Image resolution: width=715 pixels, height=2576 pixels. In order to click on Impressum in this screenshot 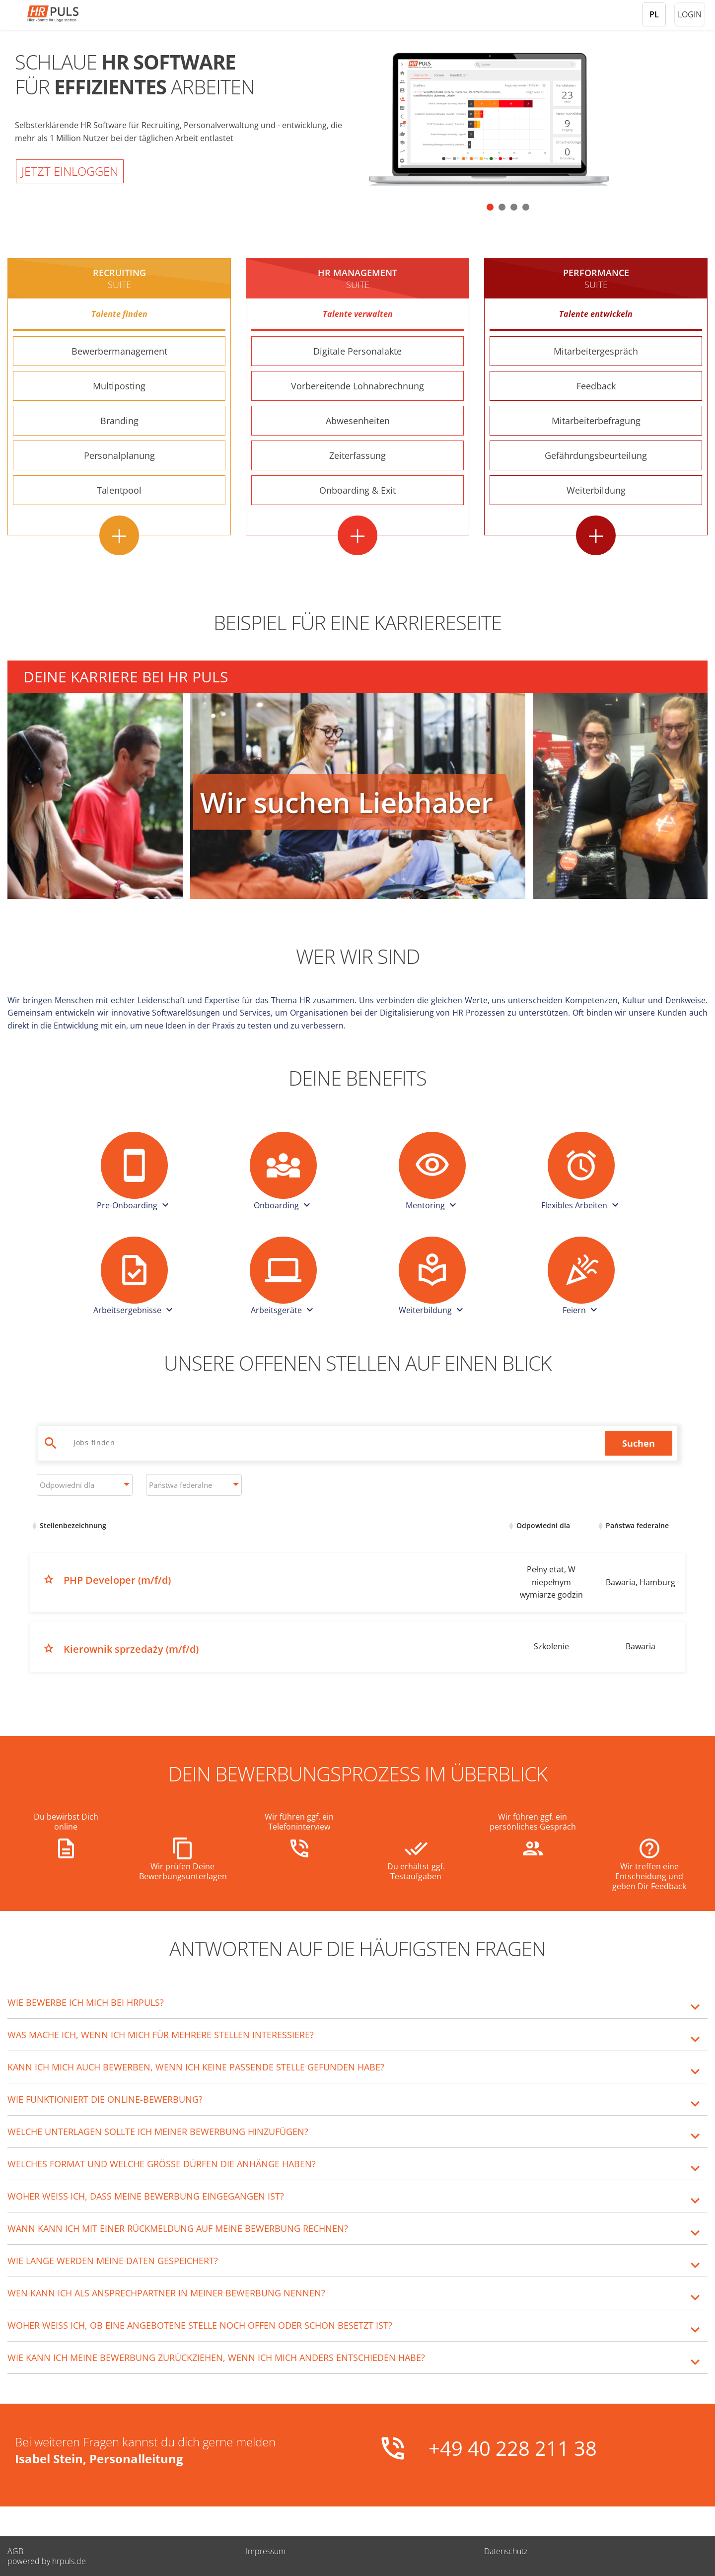, I will do `click(266, 2551)`.